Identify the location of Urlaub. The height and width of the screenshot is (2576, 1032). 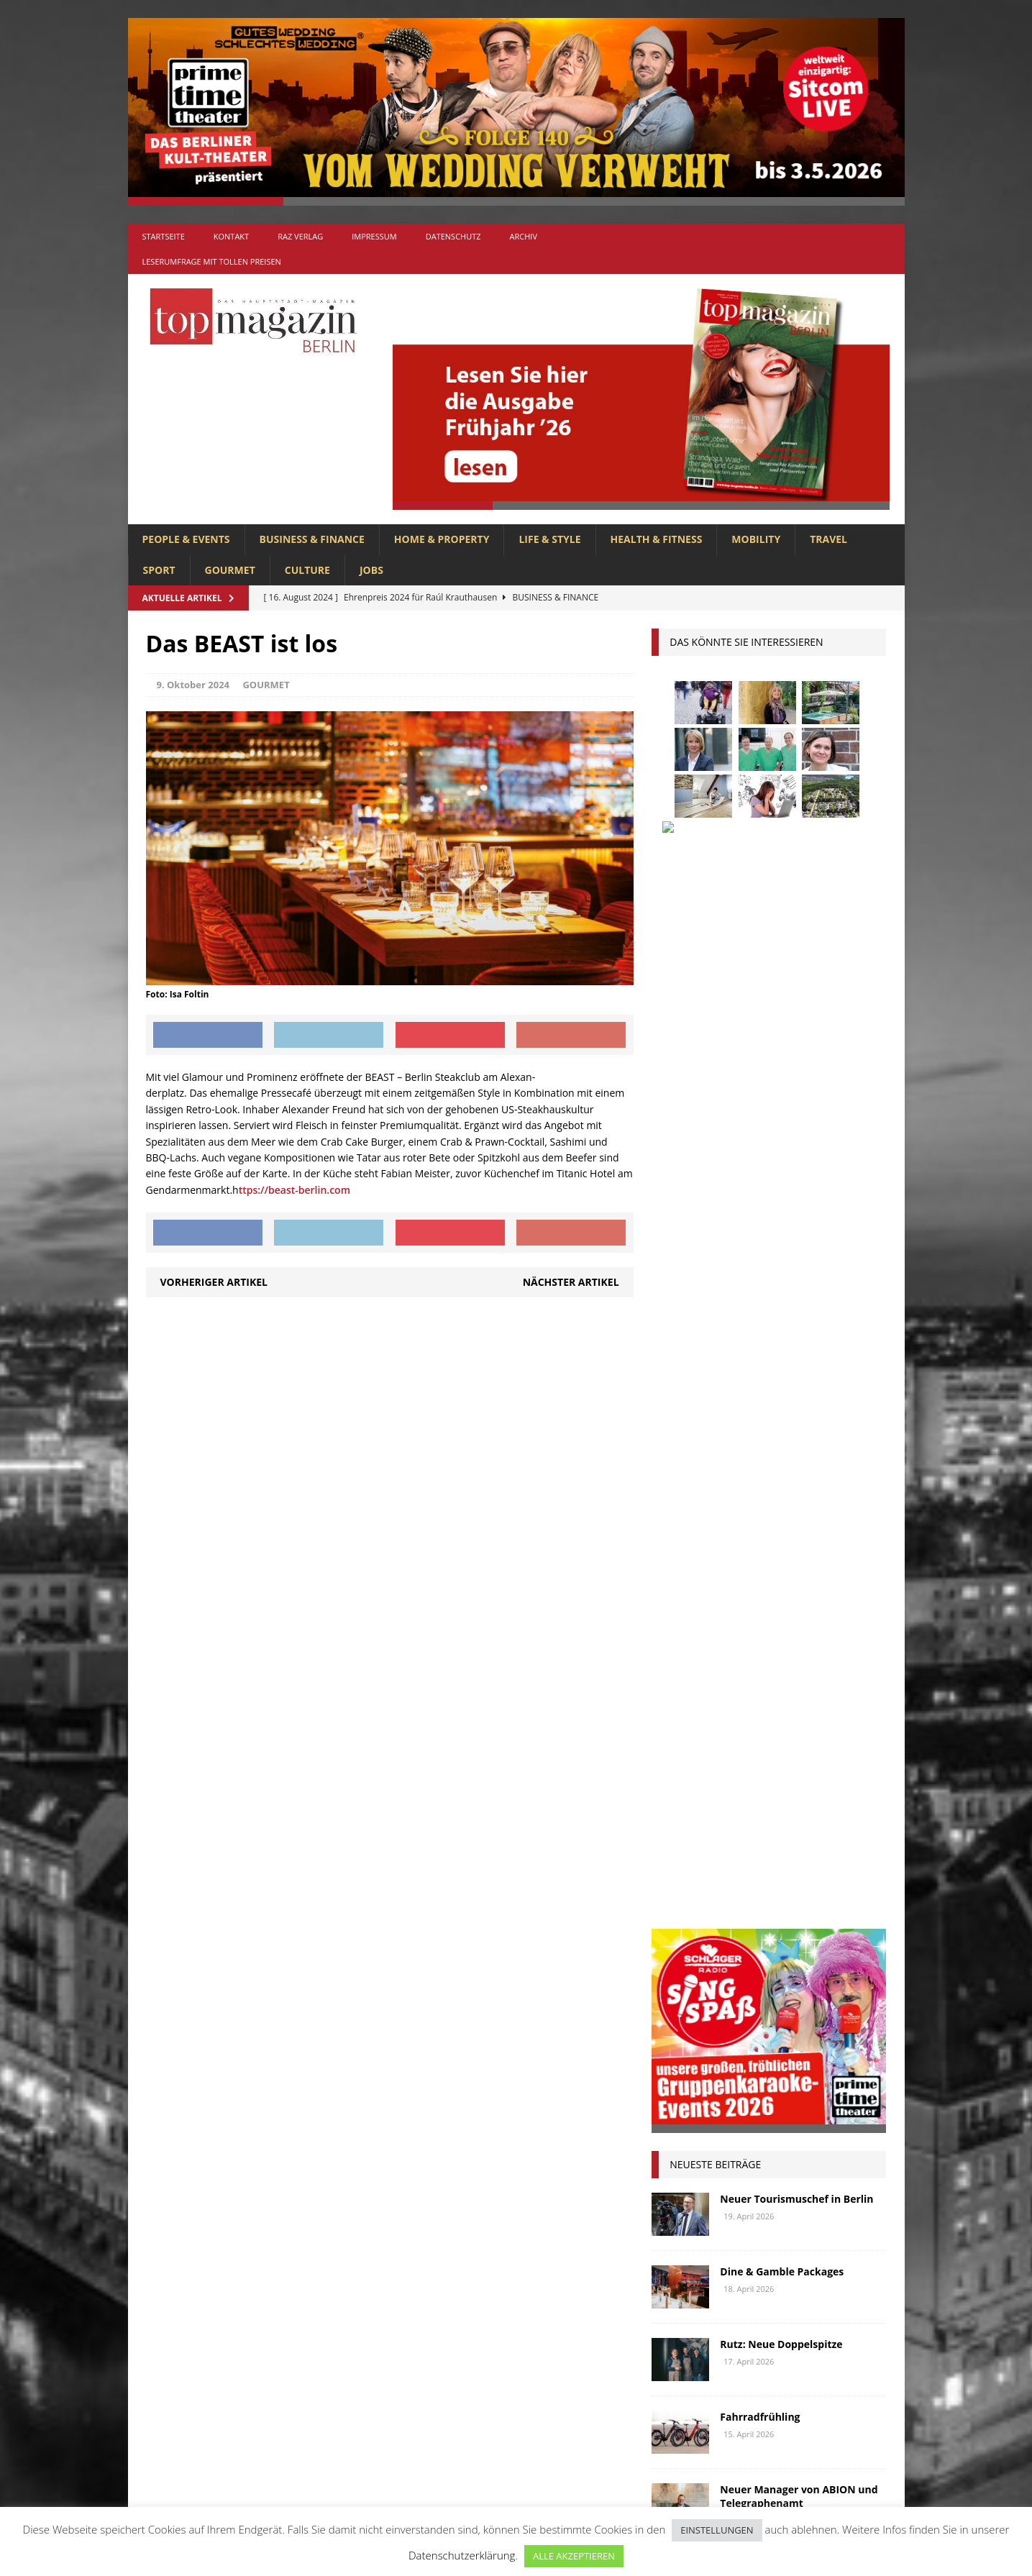
(676, 1892).